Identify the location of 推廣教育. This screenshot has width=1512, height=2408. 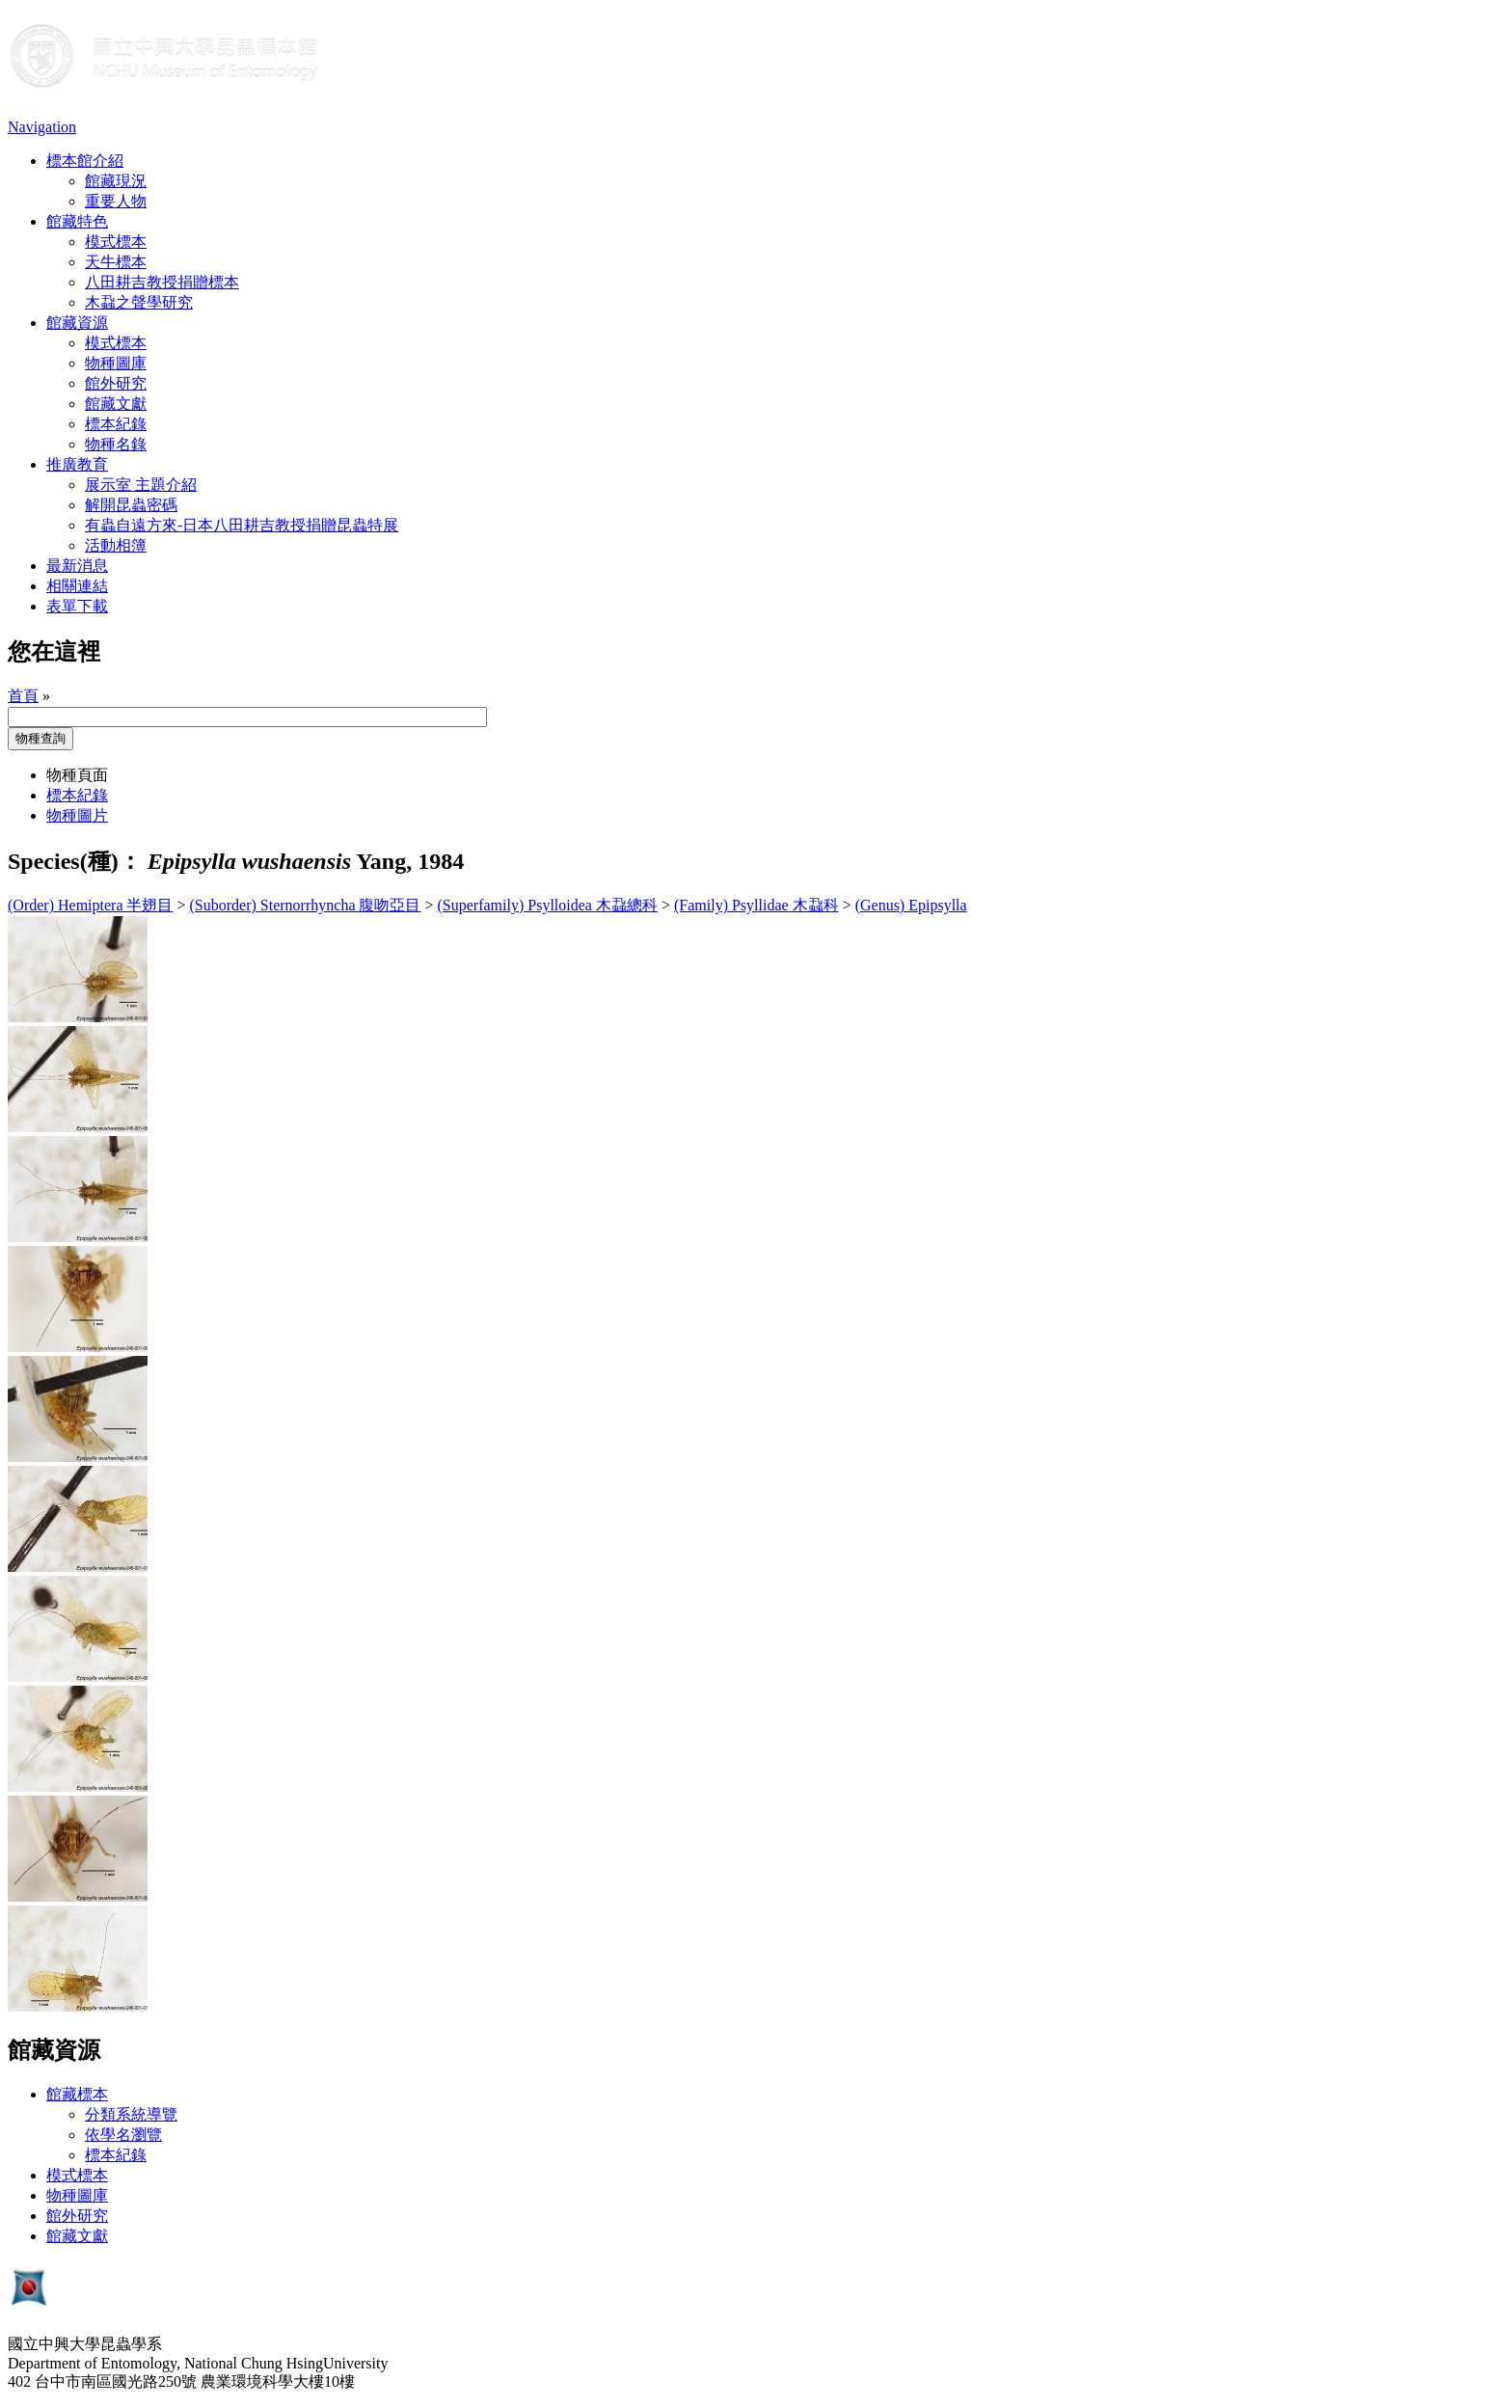
(77, 464).